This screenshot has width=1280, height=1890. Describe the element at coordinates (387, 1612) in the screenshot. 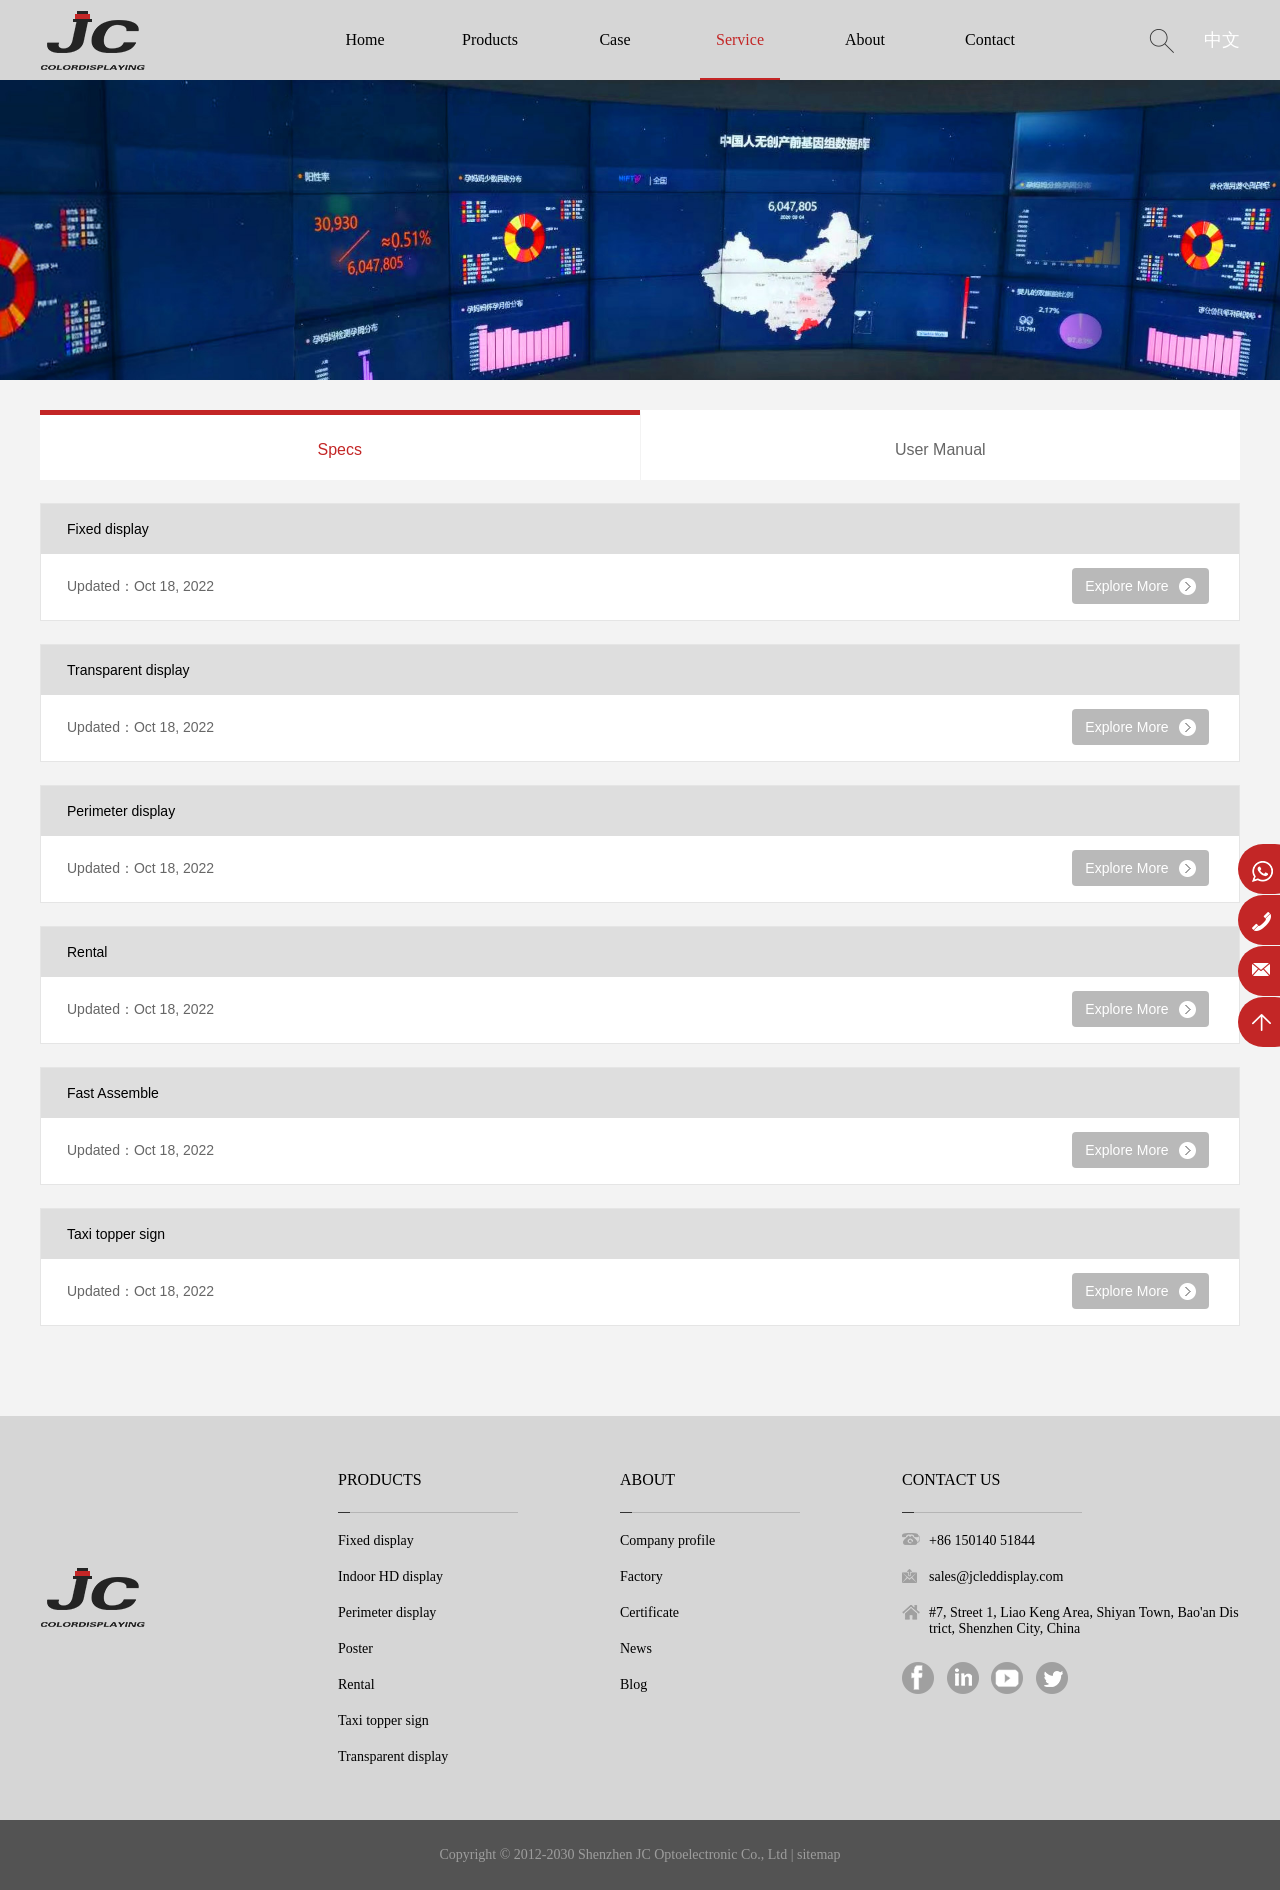

I see `Perimeter display` at that location.